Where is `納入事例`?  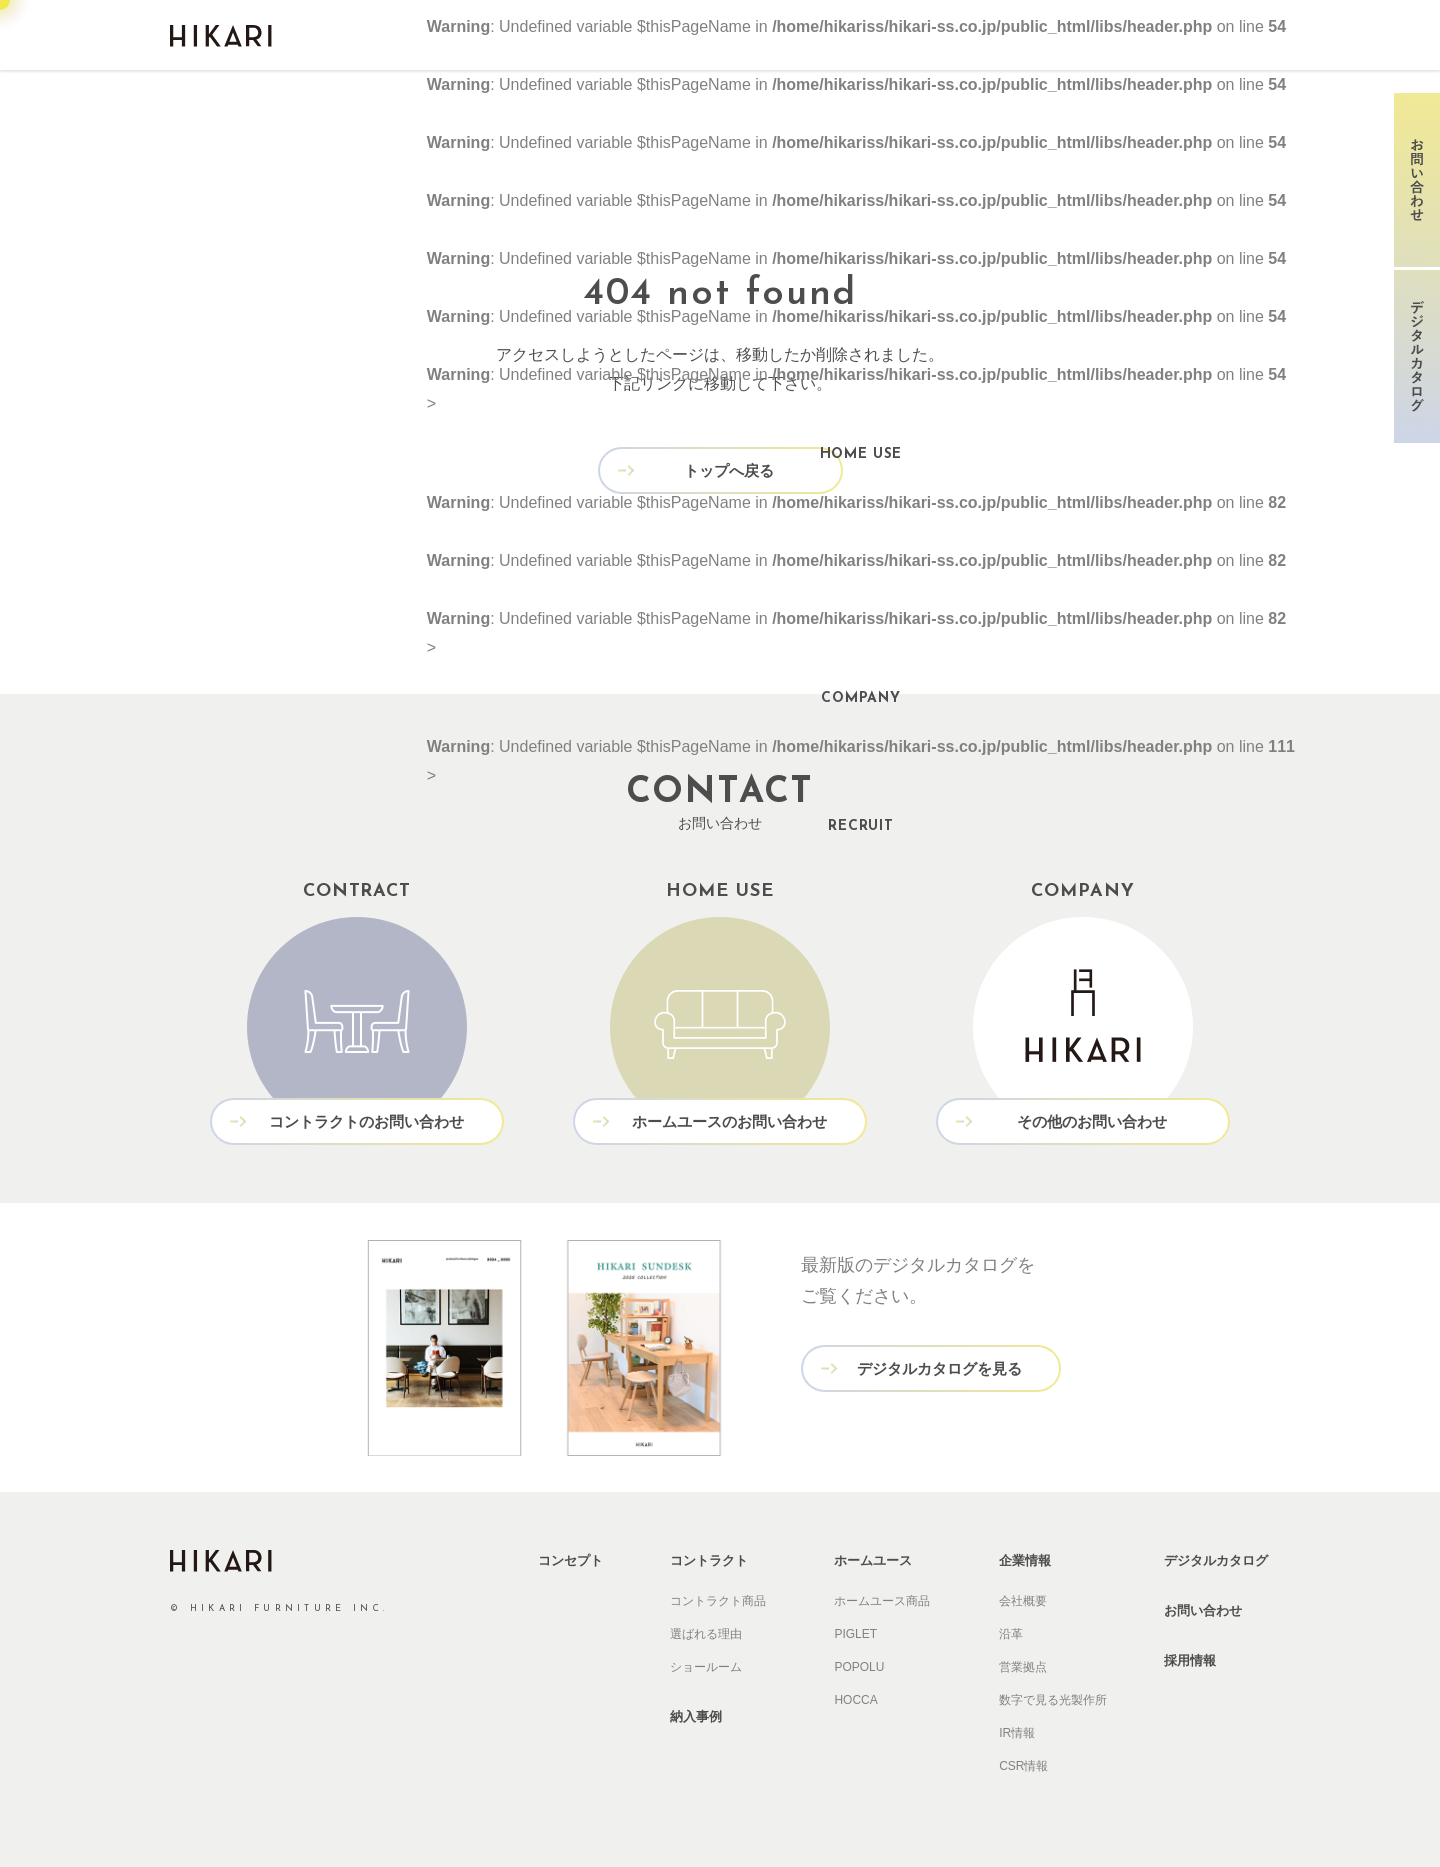 納入事例 is located at coordinates (696, 1716).